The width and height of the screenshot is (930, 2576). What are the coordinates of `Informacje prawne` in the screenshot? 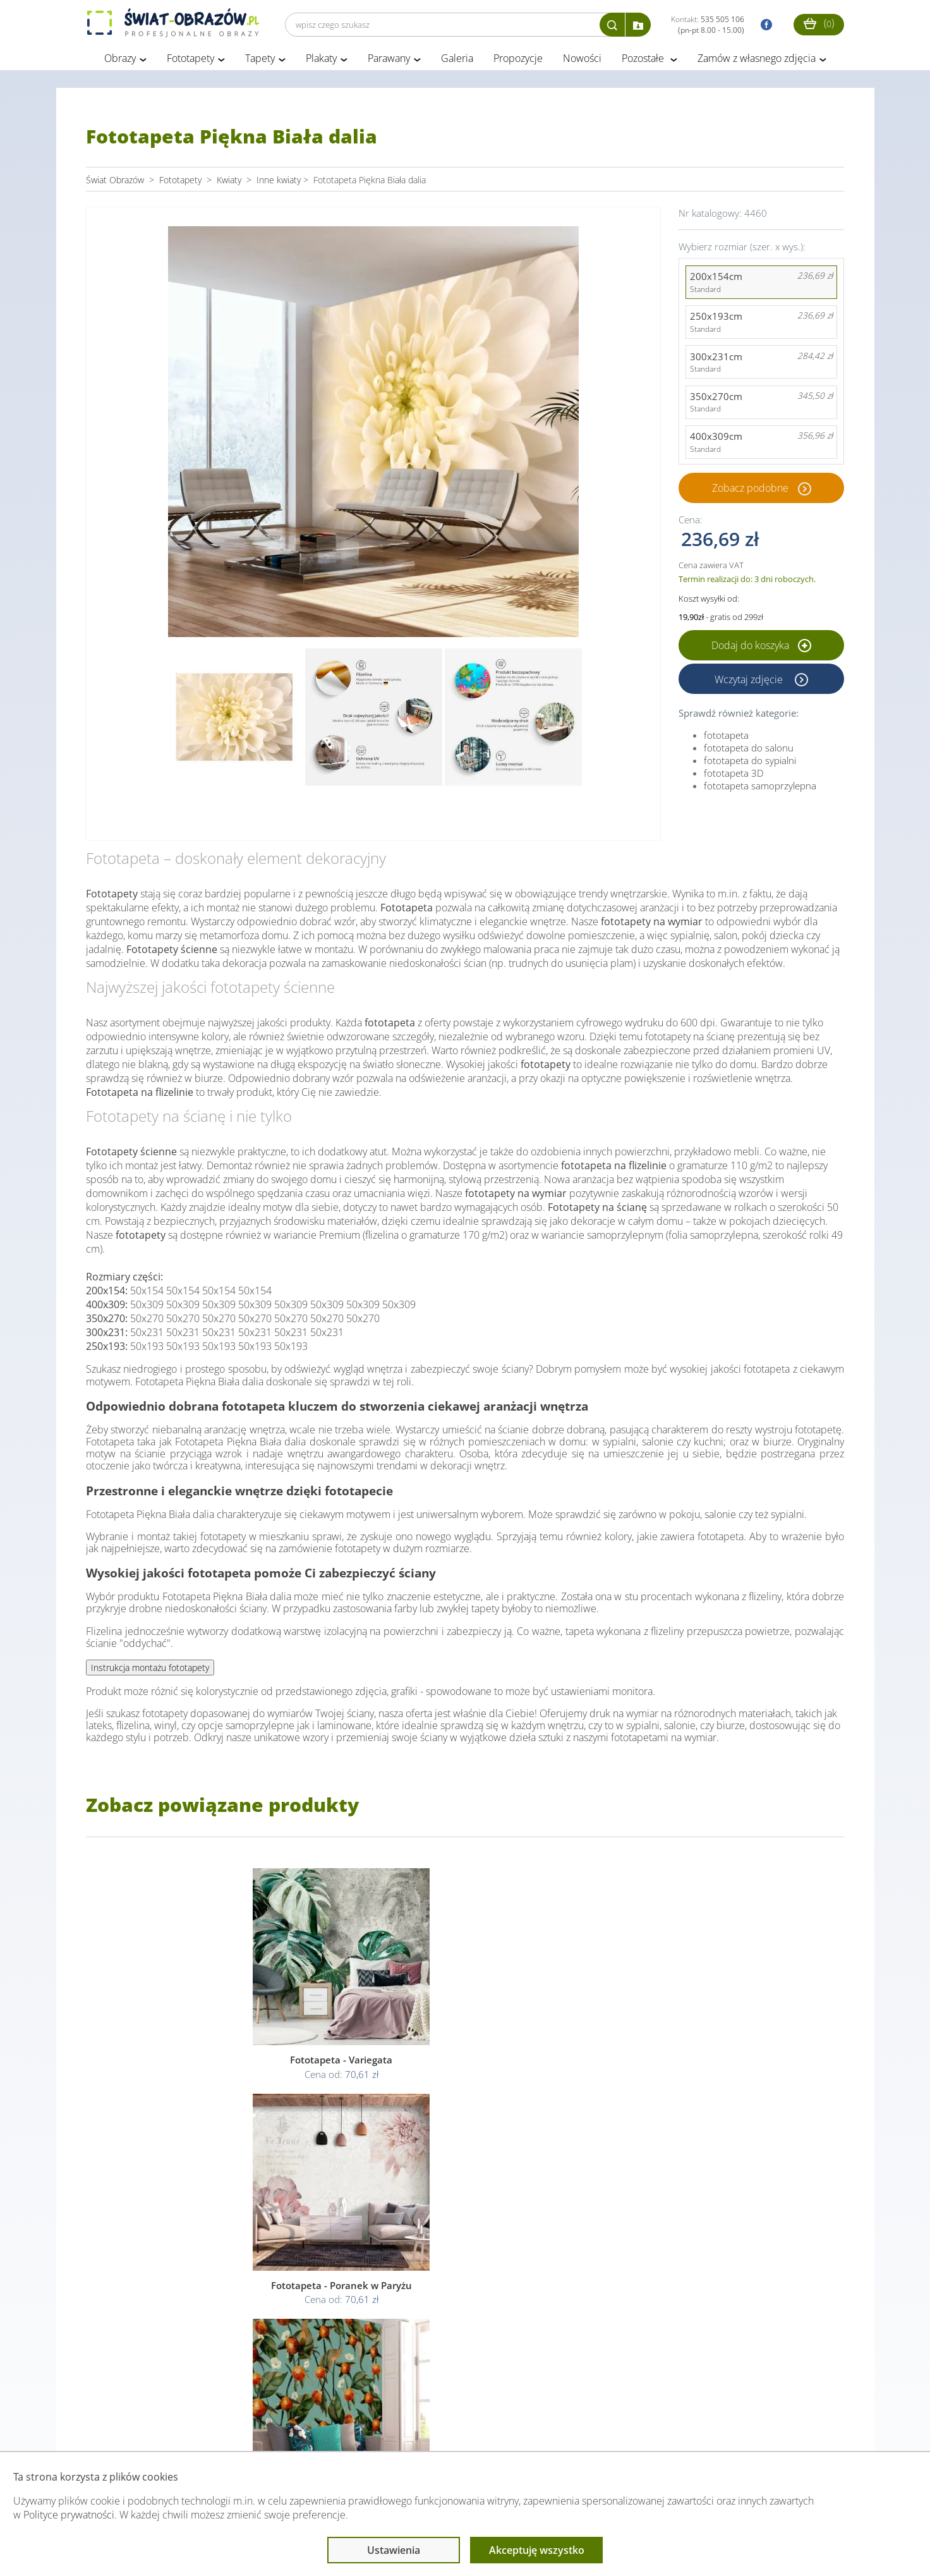 It's located at (259, 2426).